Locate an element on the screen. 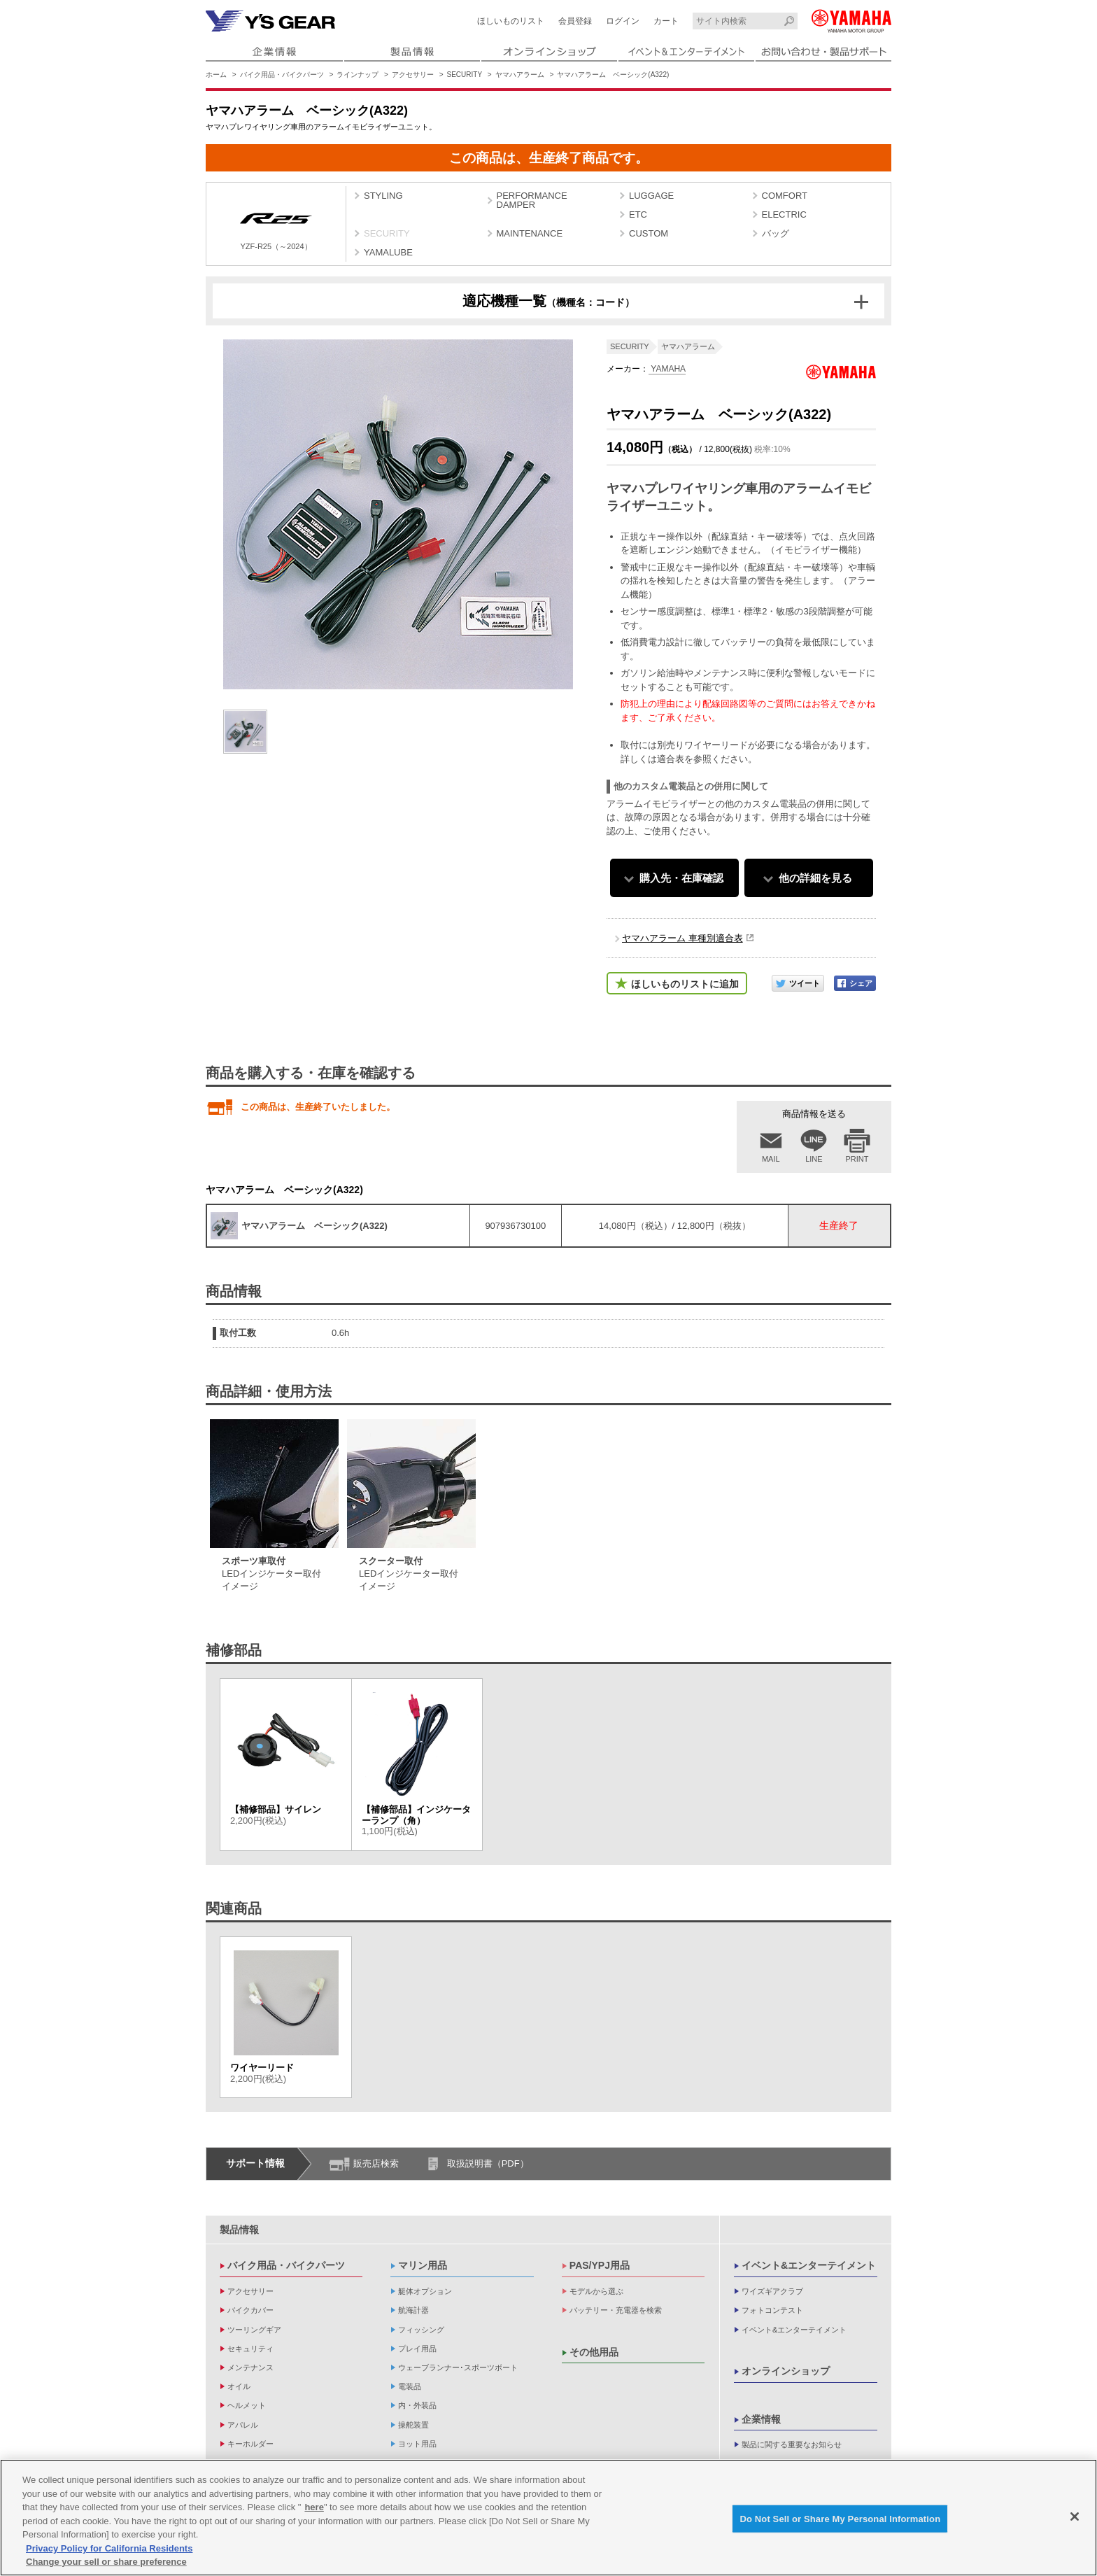  ほしいものリストに追加 is located at coordinates (685, 984).